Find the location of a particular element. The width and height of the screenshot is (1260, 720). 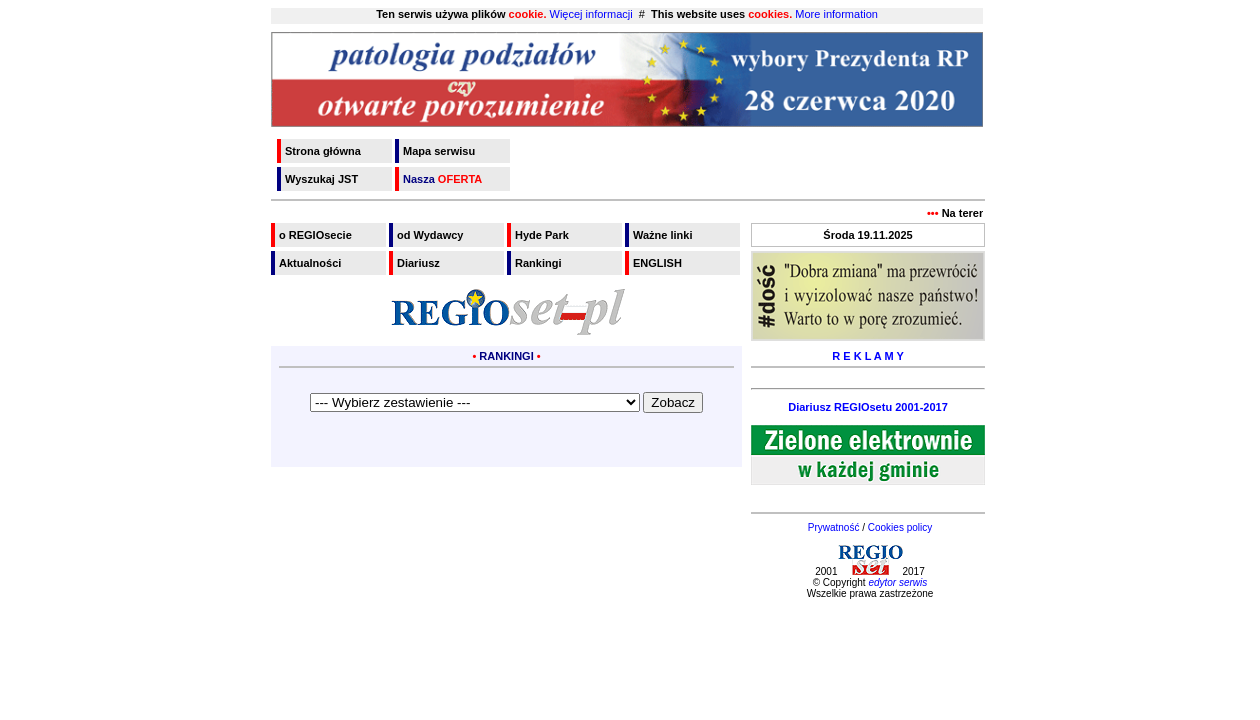

od Wydawcy is located at coordinates (430, 235).